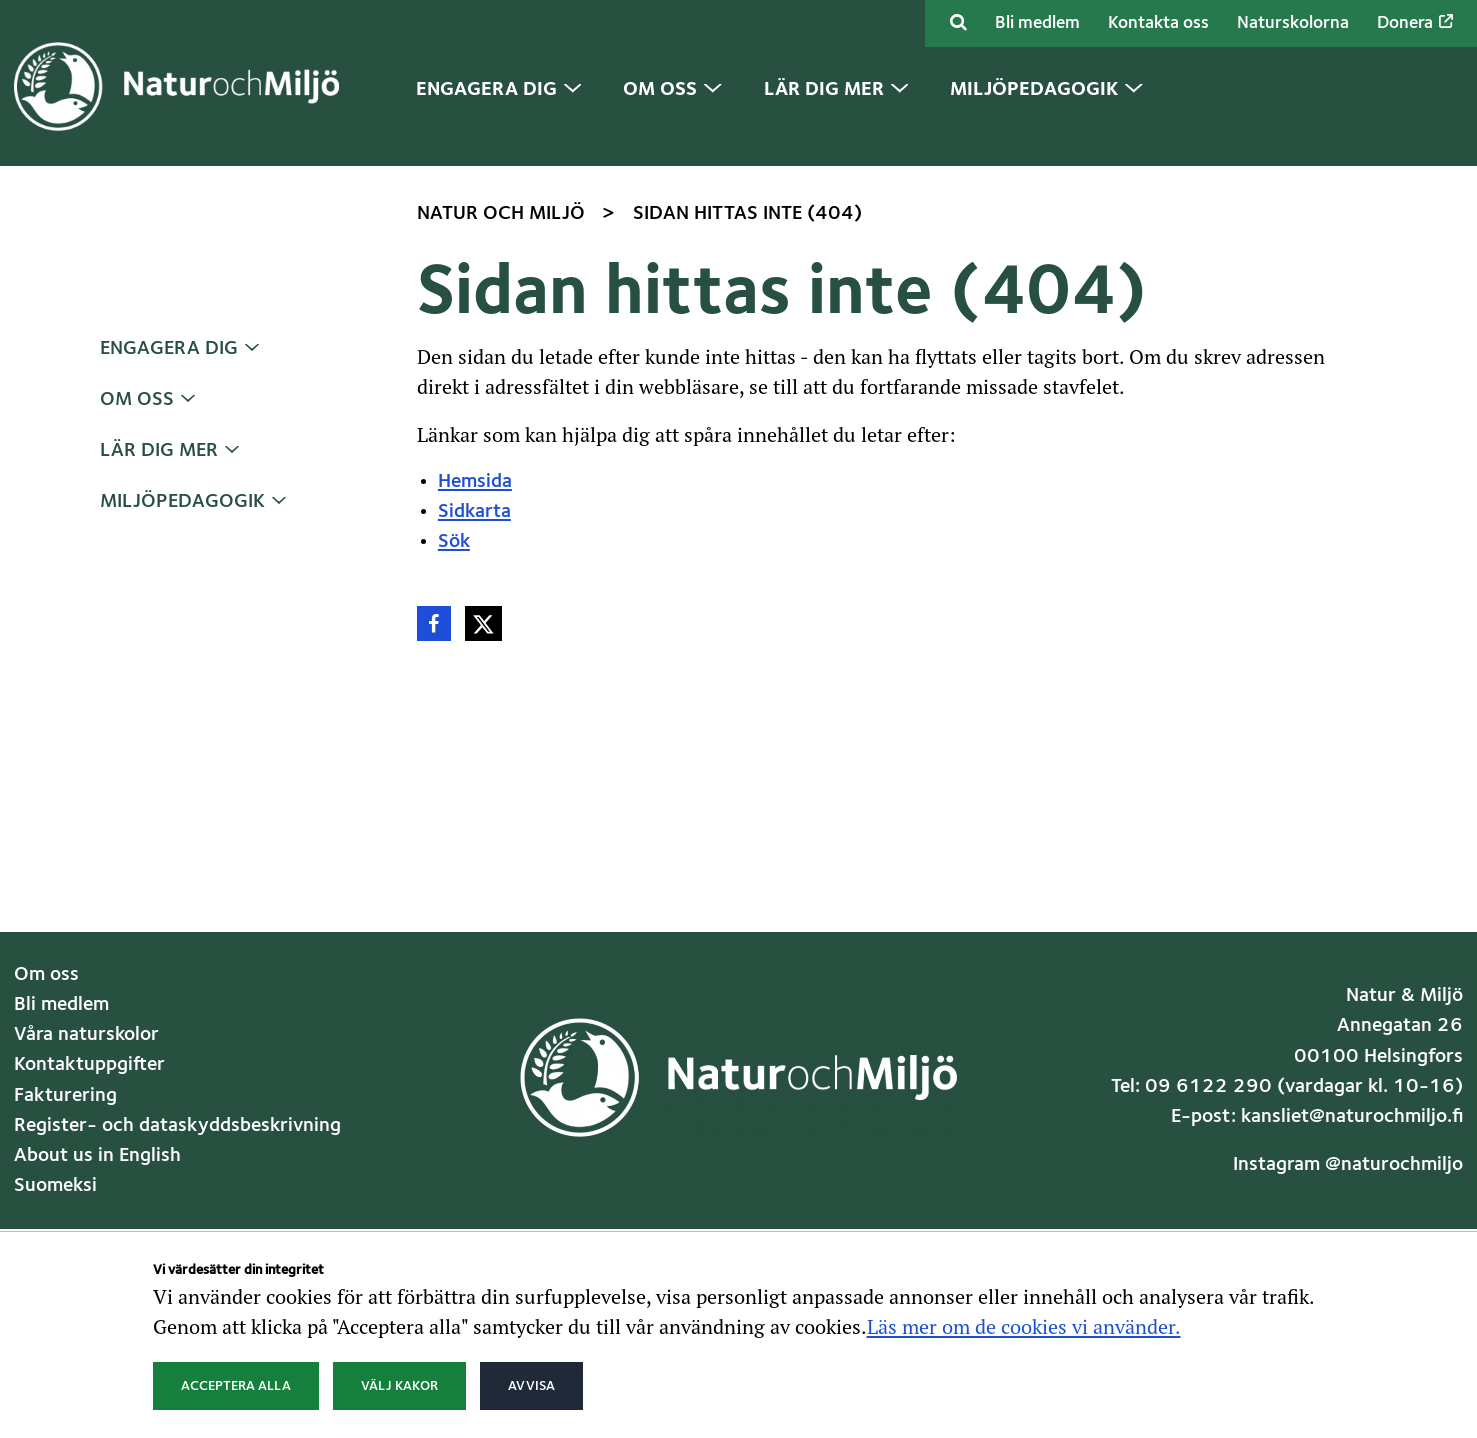 This screenshot has width=1477, height=1438. What do you see at coordinates (474, 512) in the screenshot?
I see `Sidkarta` at bounding box center [474, 512].